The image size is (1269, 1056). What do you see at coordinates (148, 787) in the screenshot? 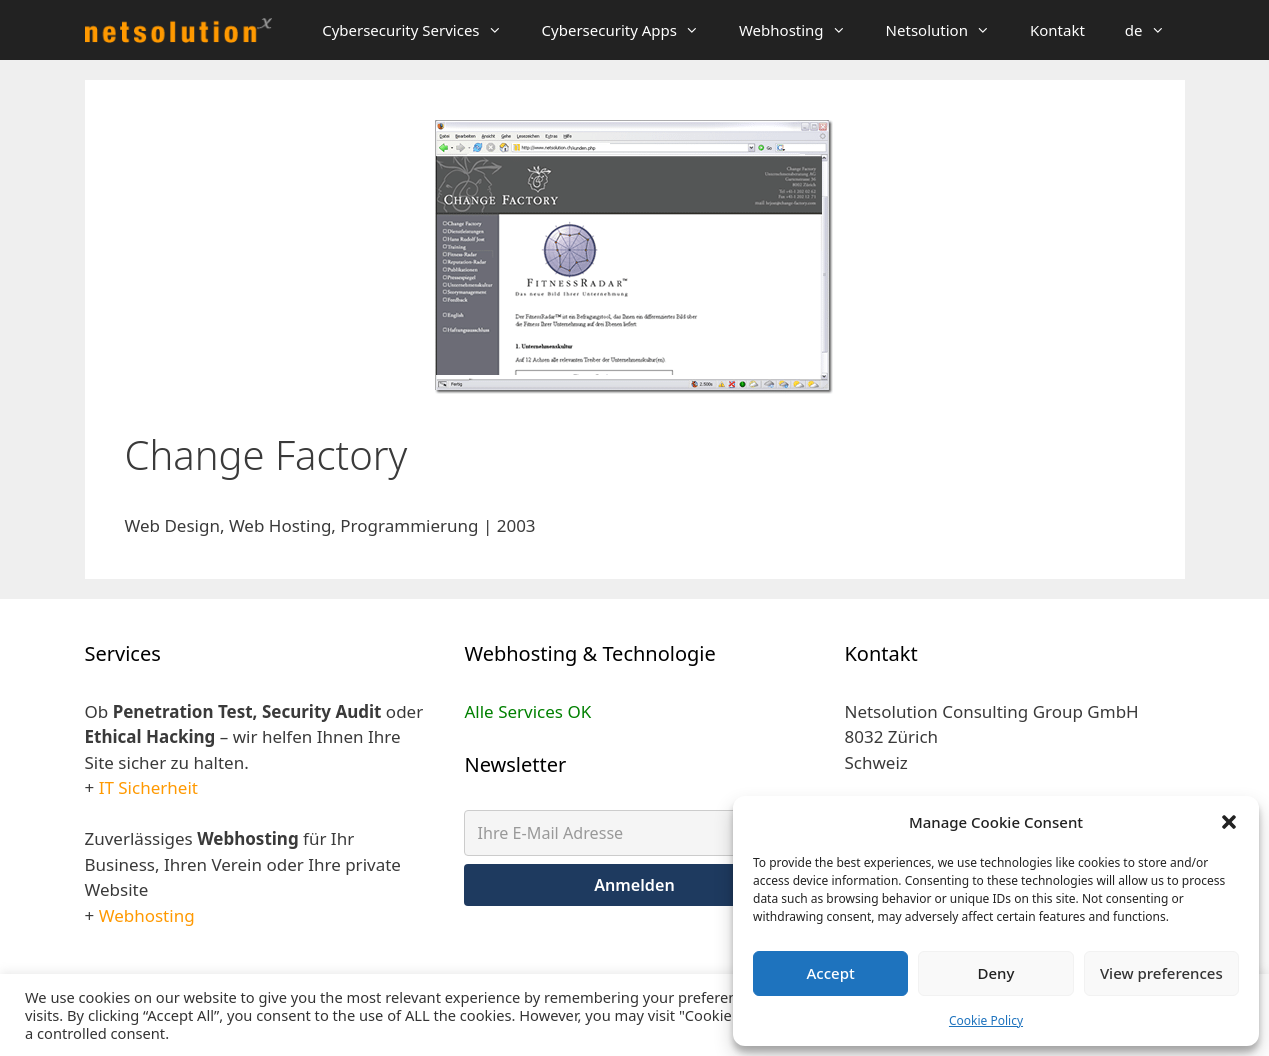
I see `IT Sicherheit` at bounding box center [148, 787].